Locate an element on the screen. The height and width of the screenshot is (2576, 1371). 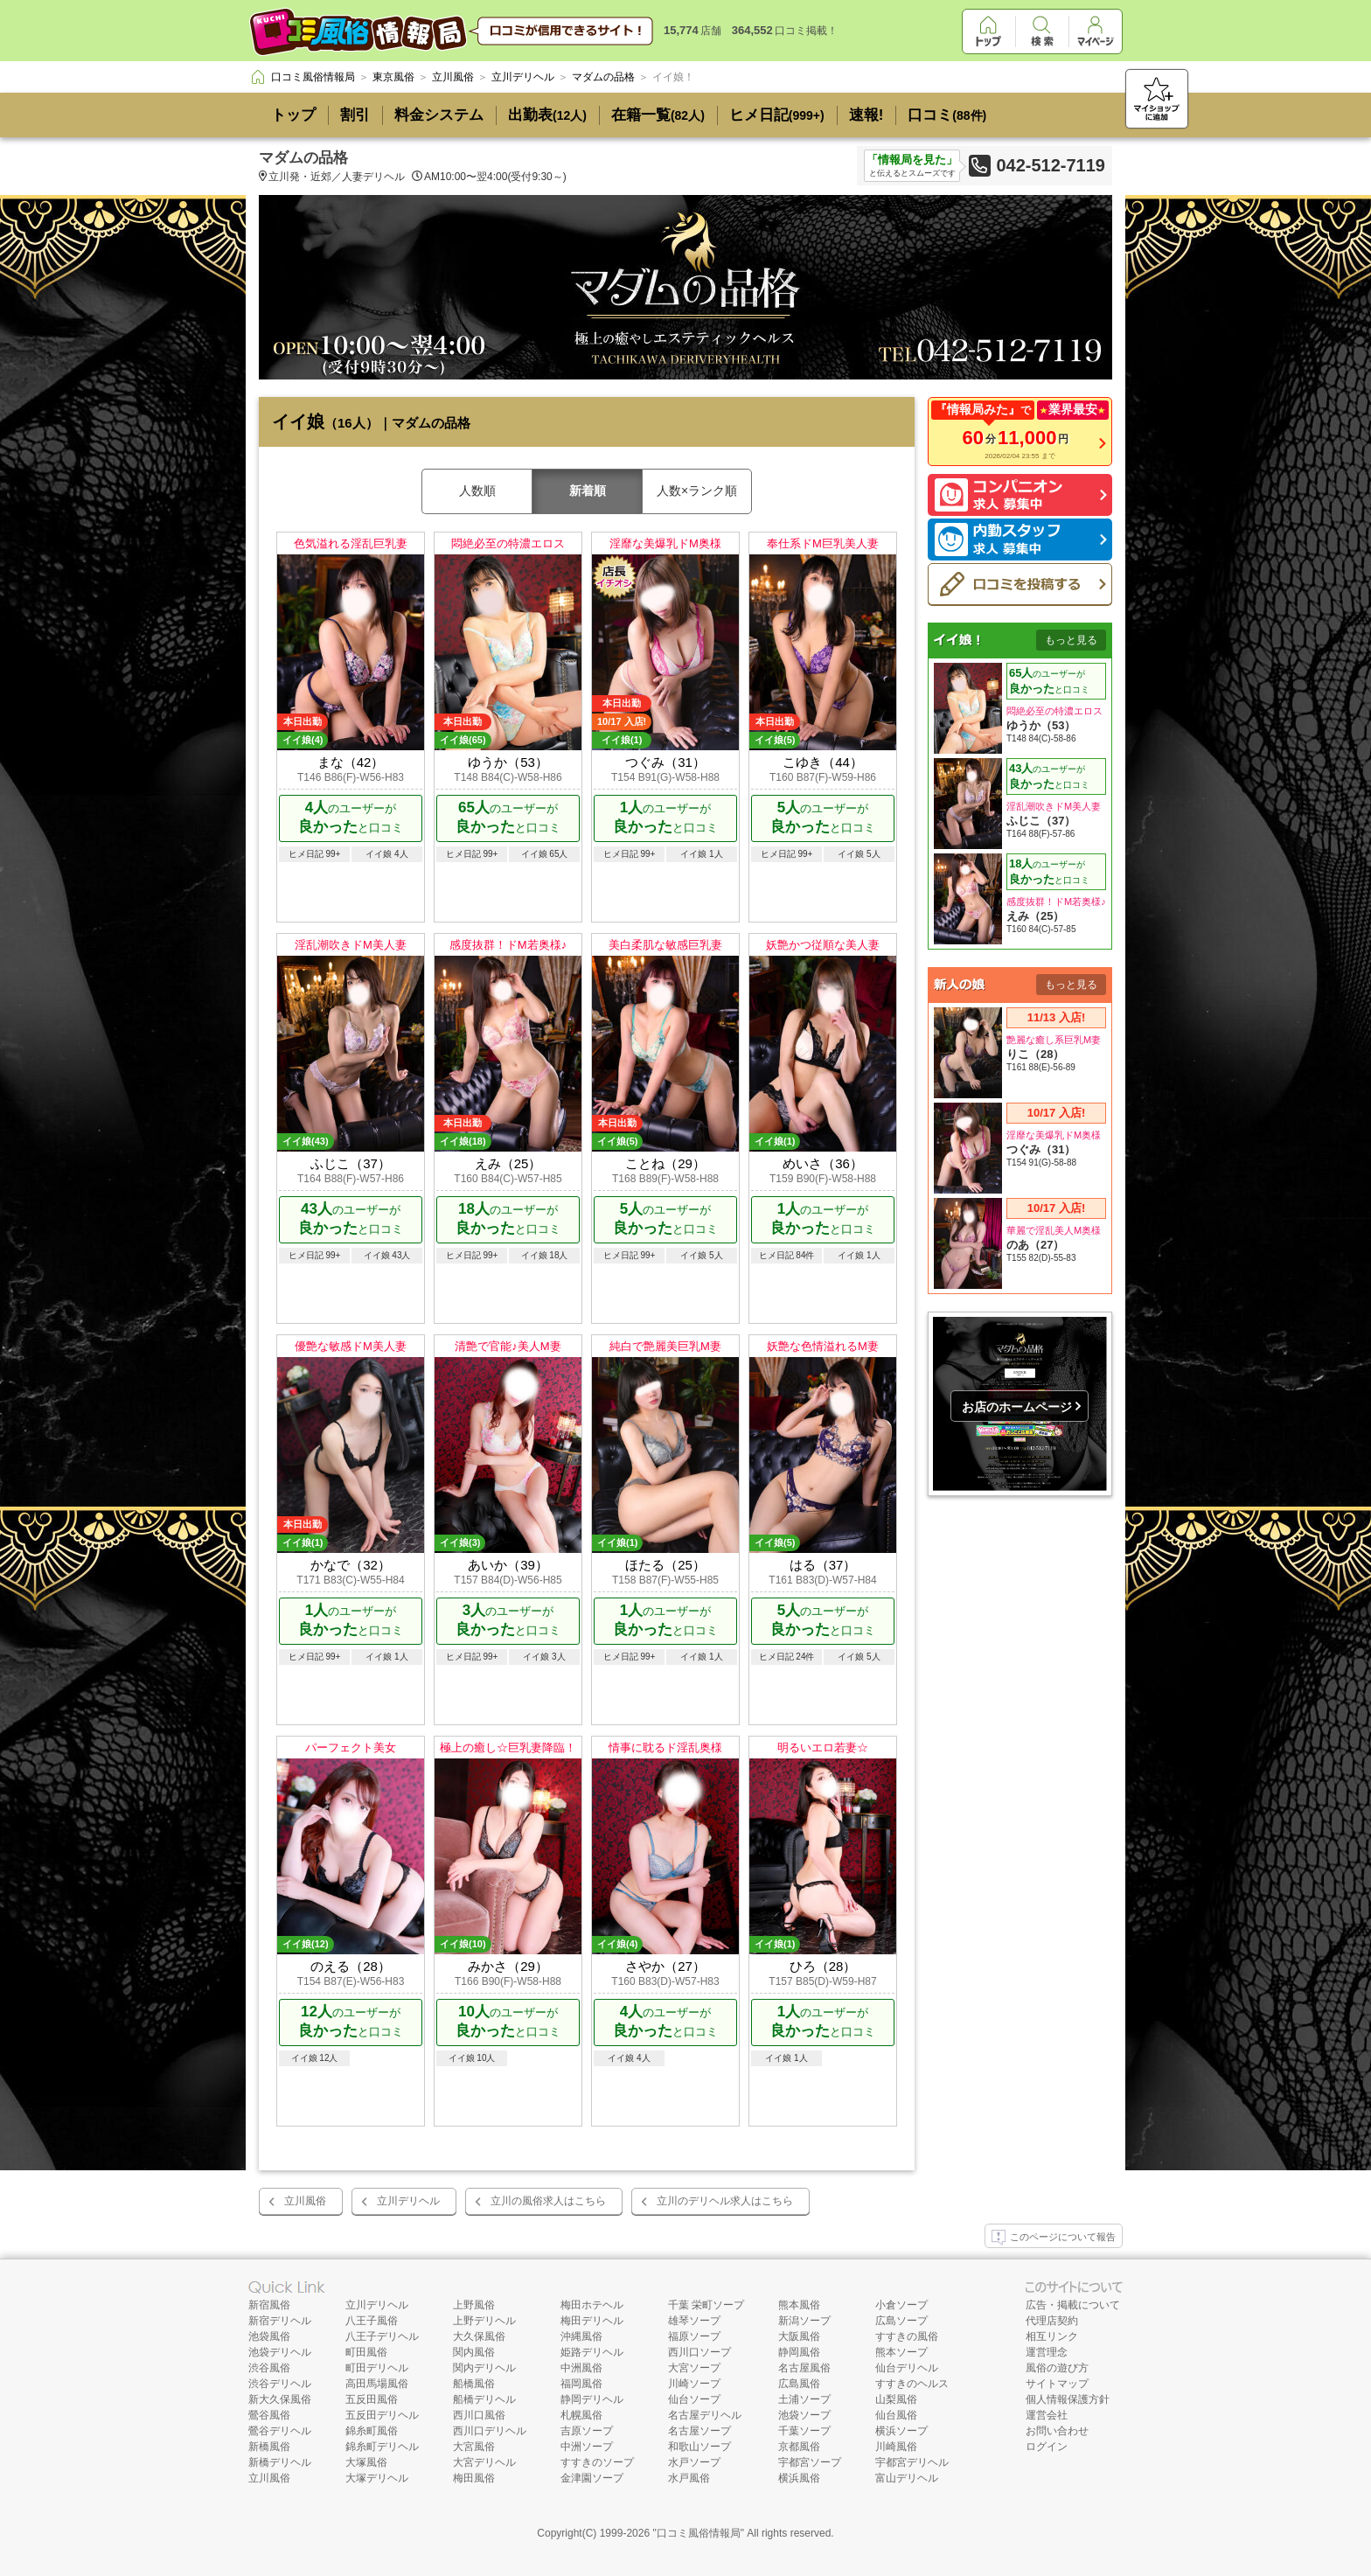
八王子デリヘル is located at coordinates (382, 2336).